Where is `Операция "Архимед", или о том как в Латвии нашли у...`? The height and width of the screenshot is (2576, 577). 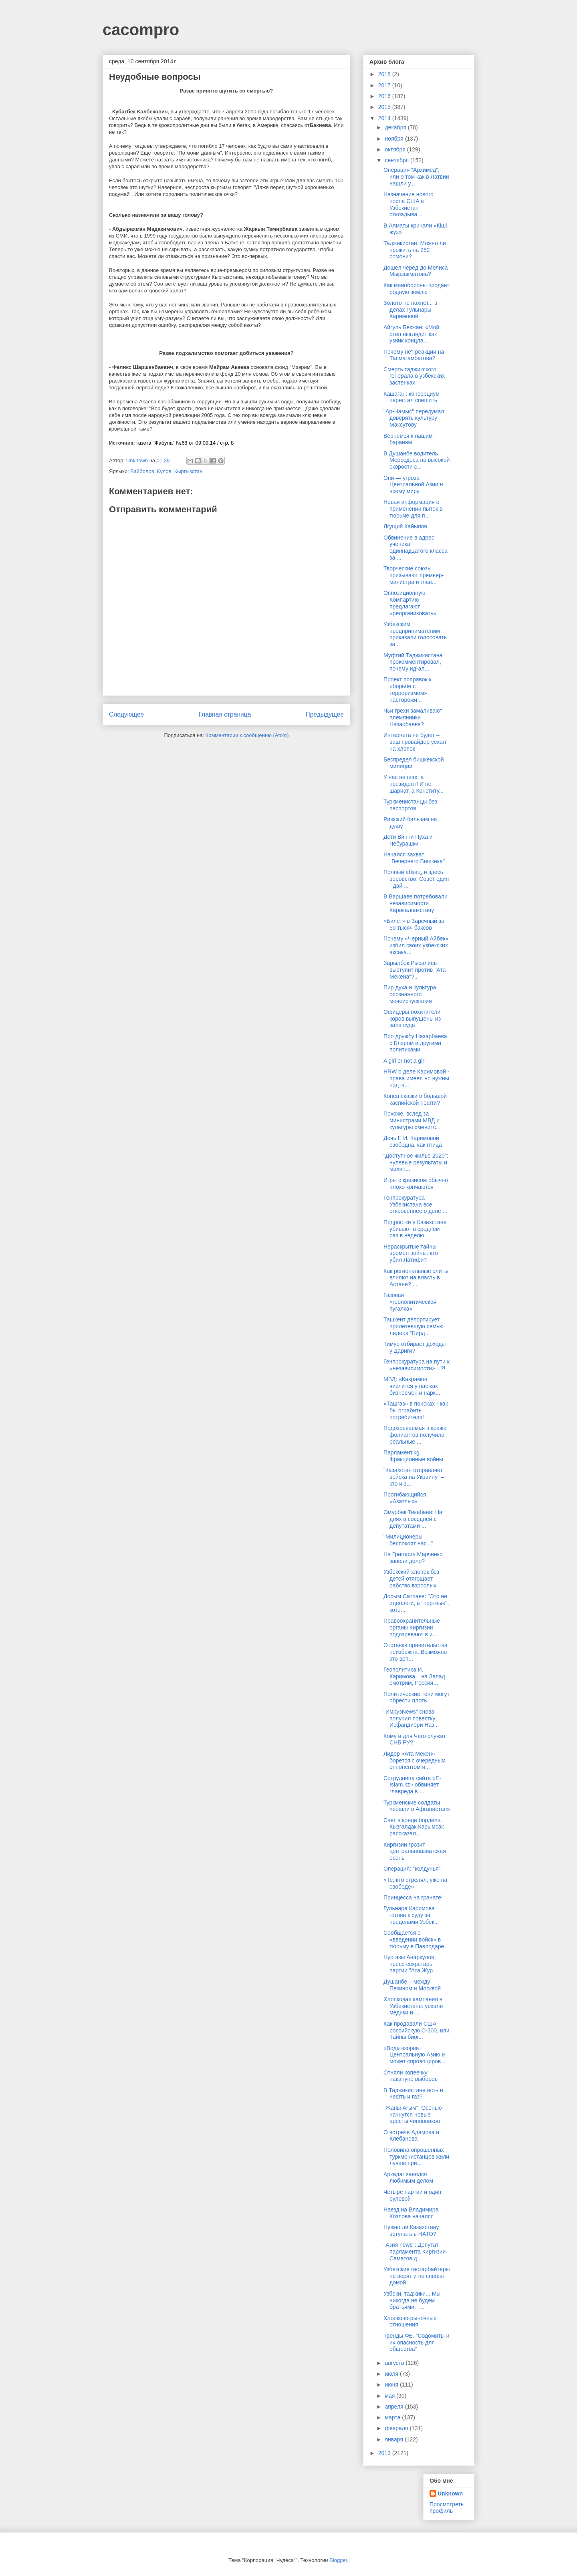 Операция "Архимед", или о том как в Латвии нашли у... is located at coordinates (416, 177).